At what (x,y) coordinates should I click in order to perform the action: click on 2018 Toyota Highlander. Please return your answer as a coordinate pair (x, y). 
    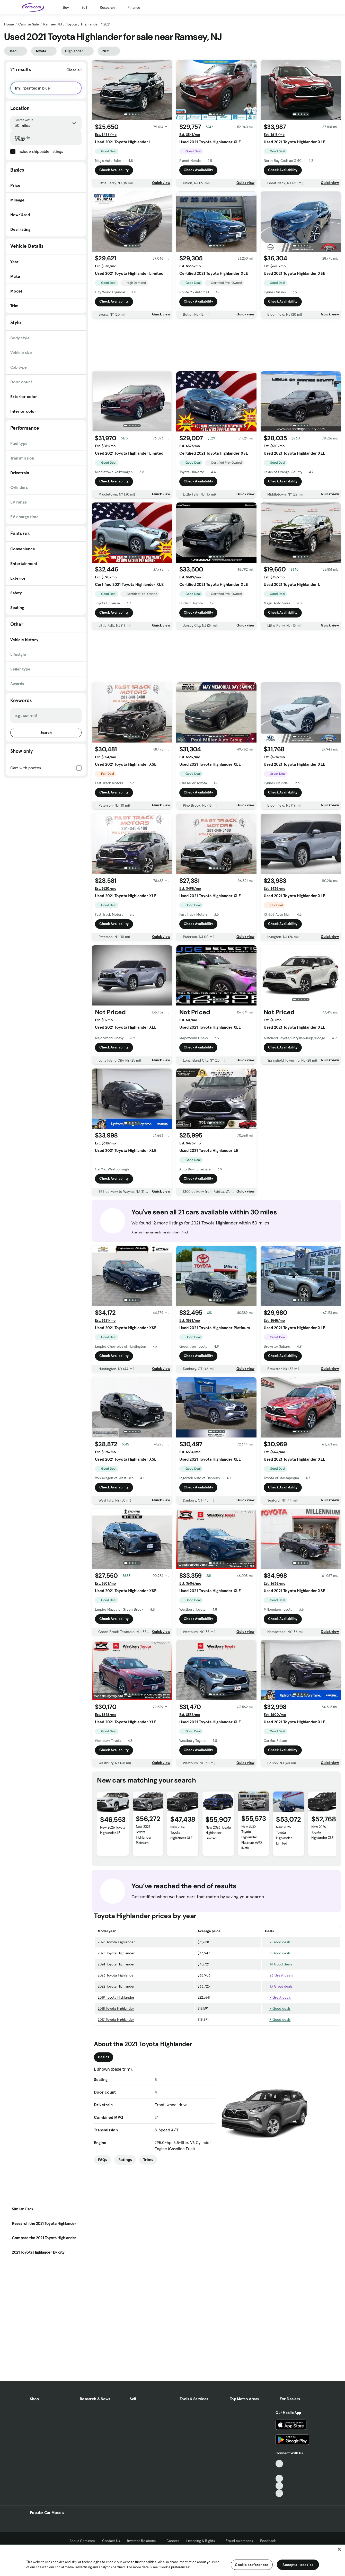
    Looking at the image, I should click on (116, 2008).